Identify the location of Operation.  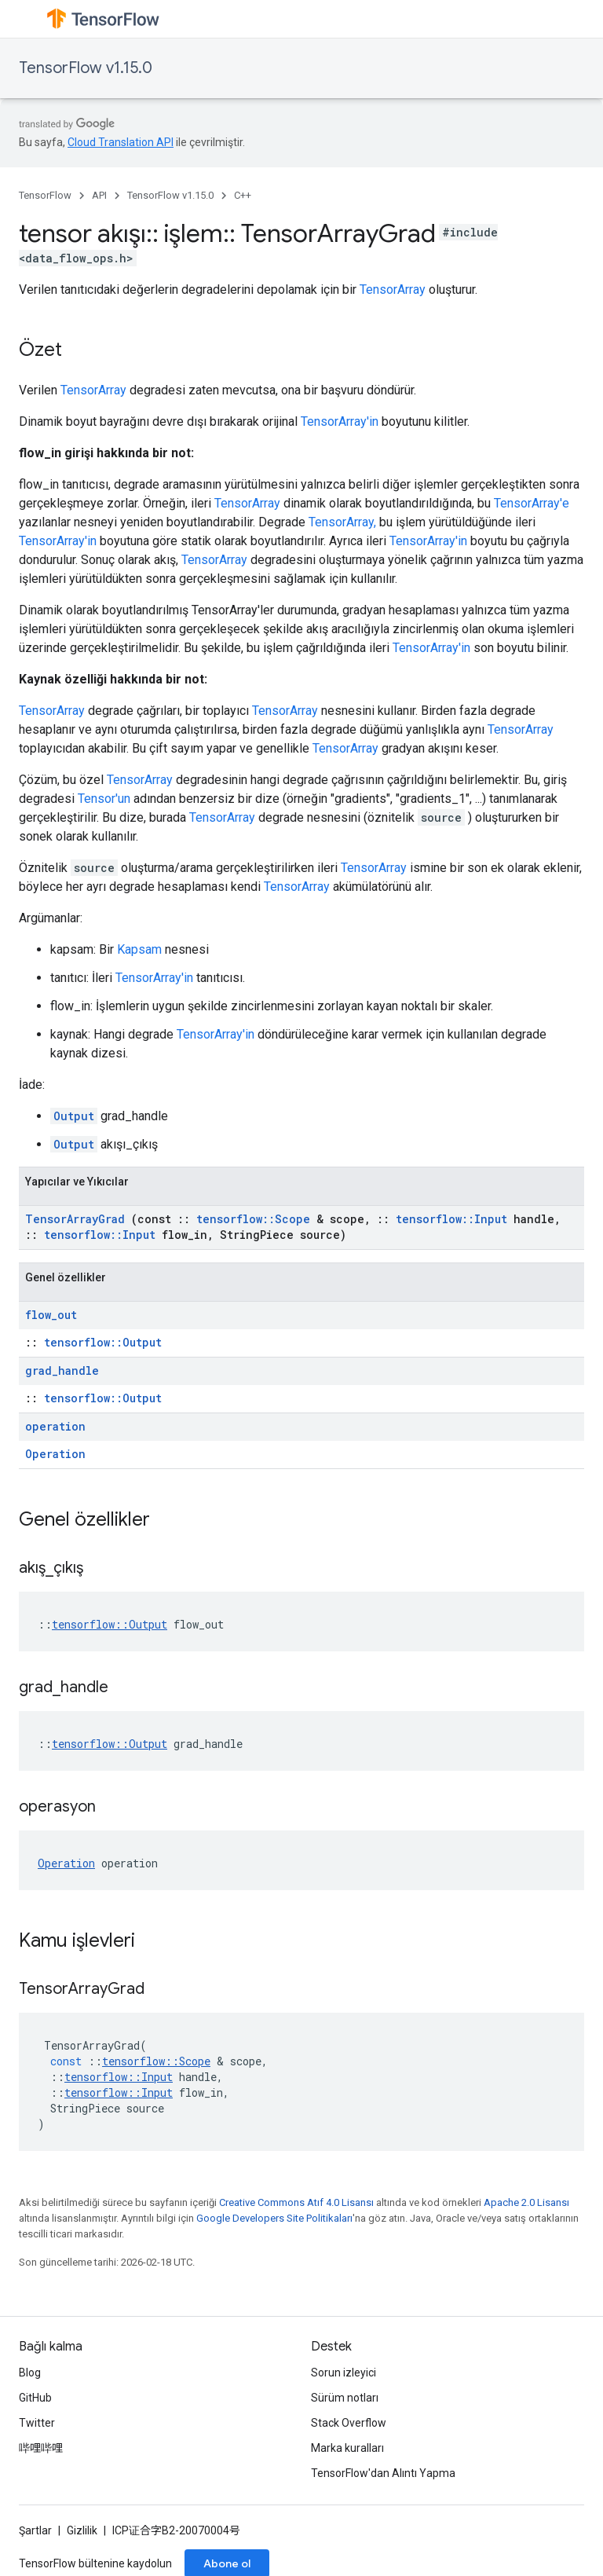
(55, 1453).